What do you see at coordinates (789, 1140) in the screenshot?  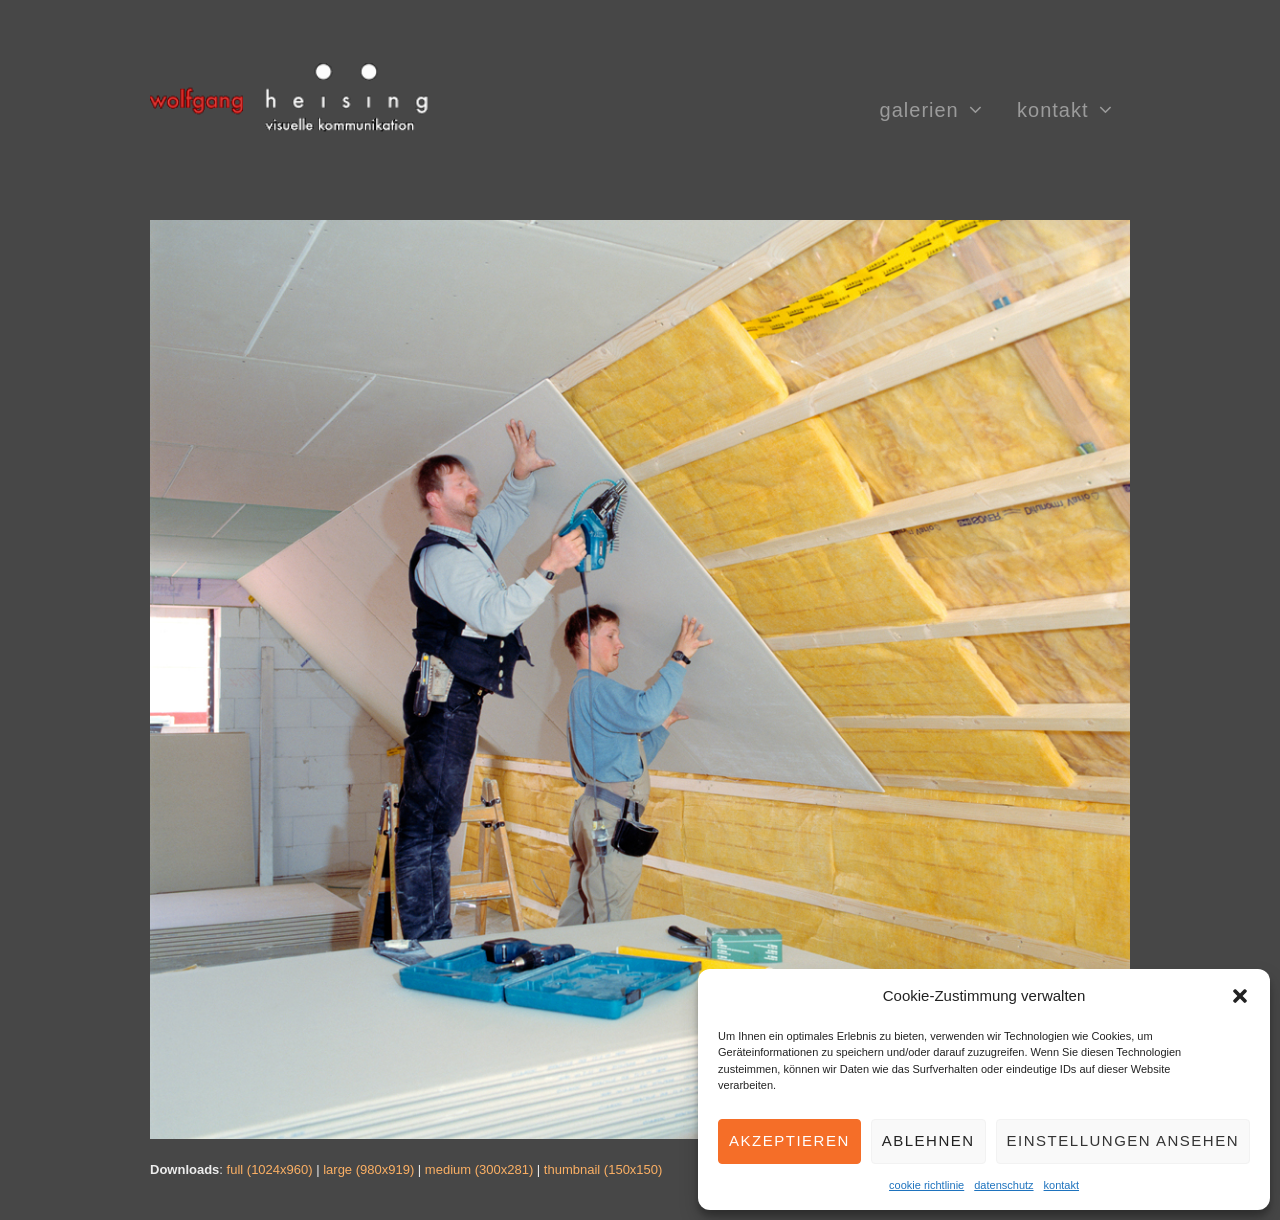 I see `Akzeptieren` at bounding box center [789, 1140].